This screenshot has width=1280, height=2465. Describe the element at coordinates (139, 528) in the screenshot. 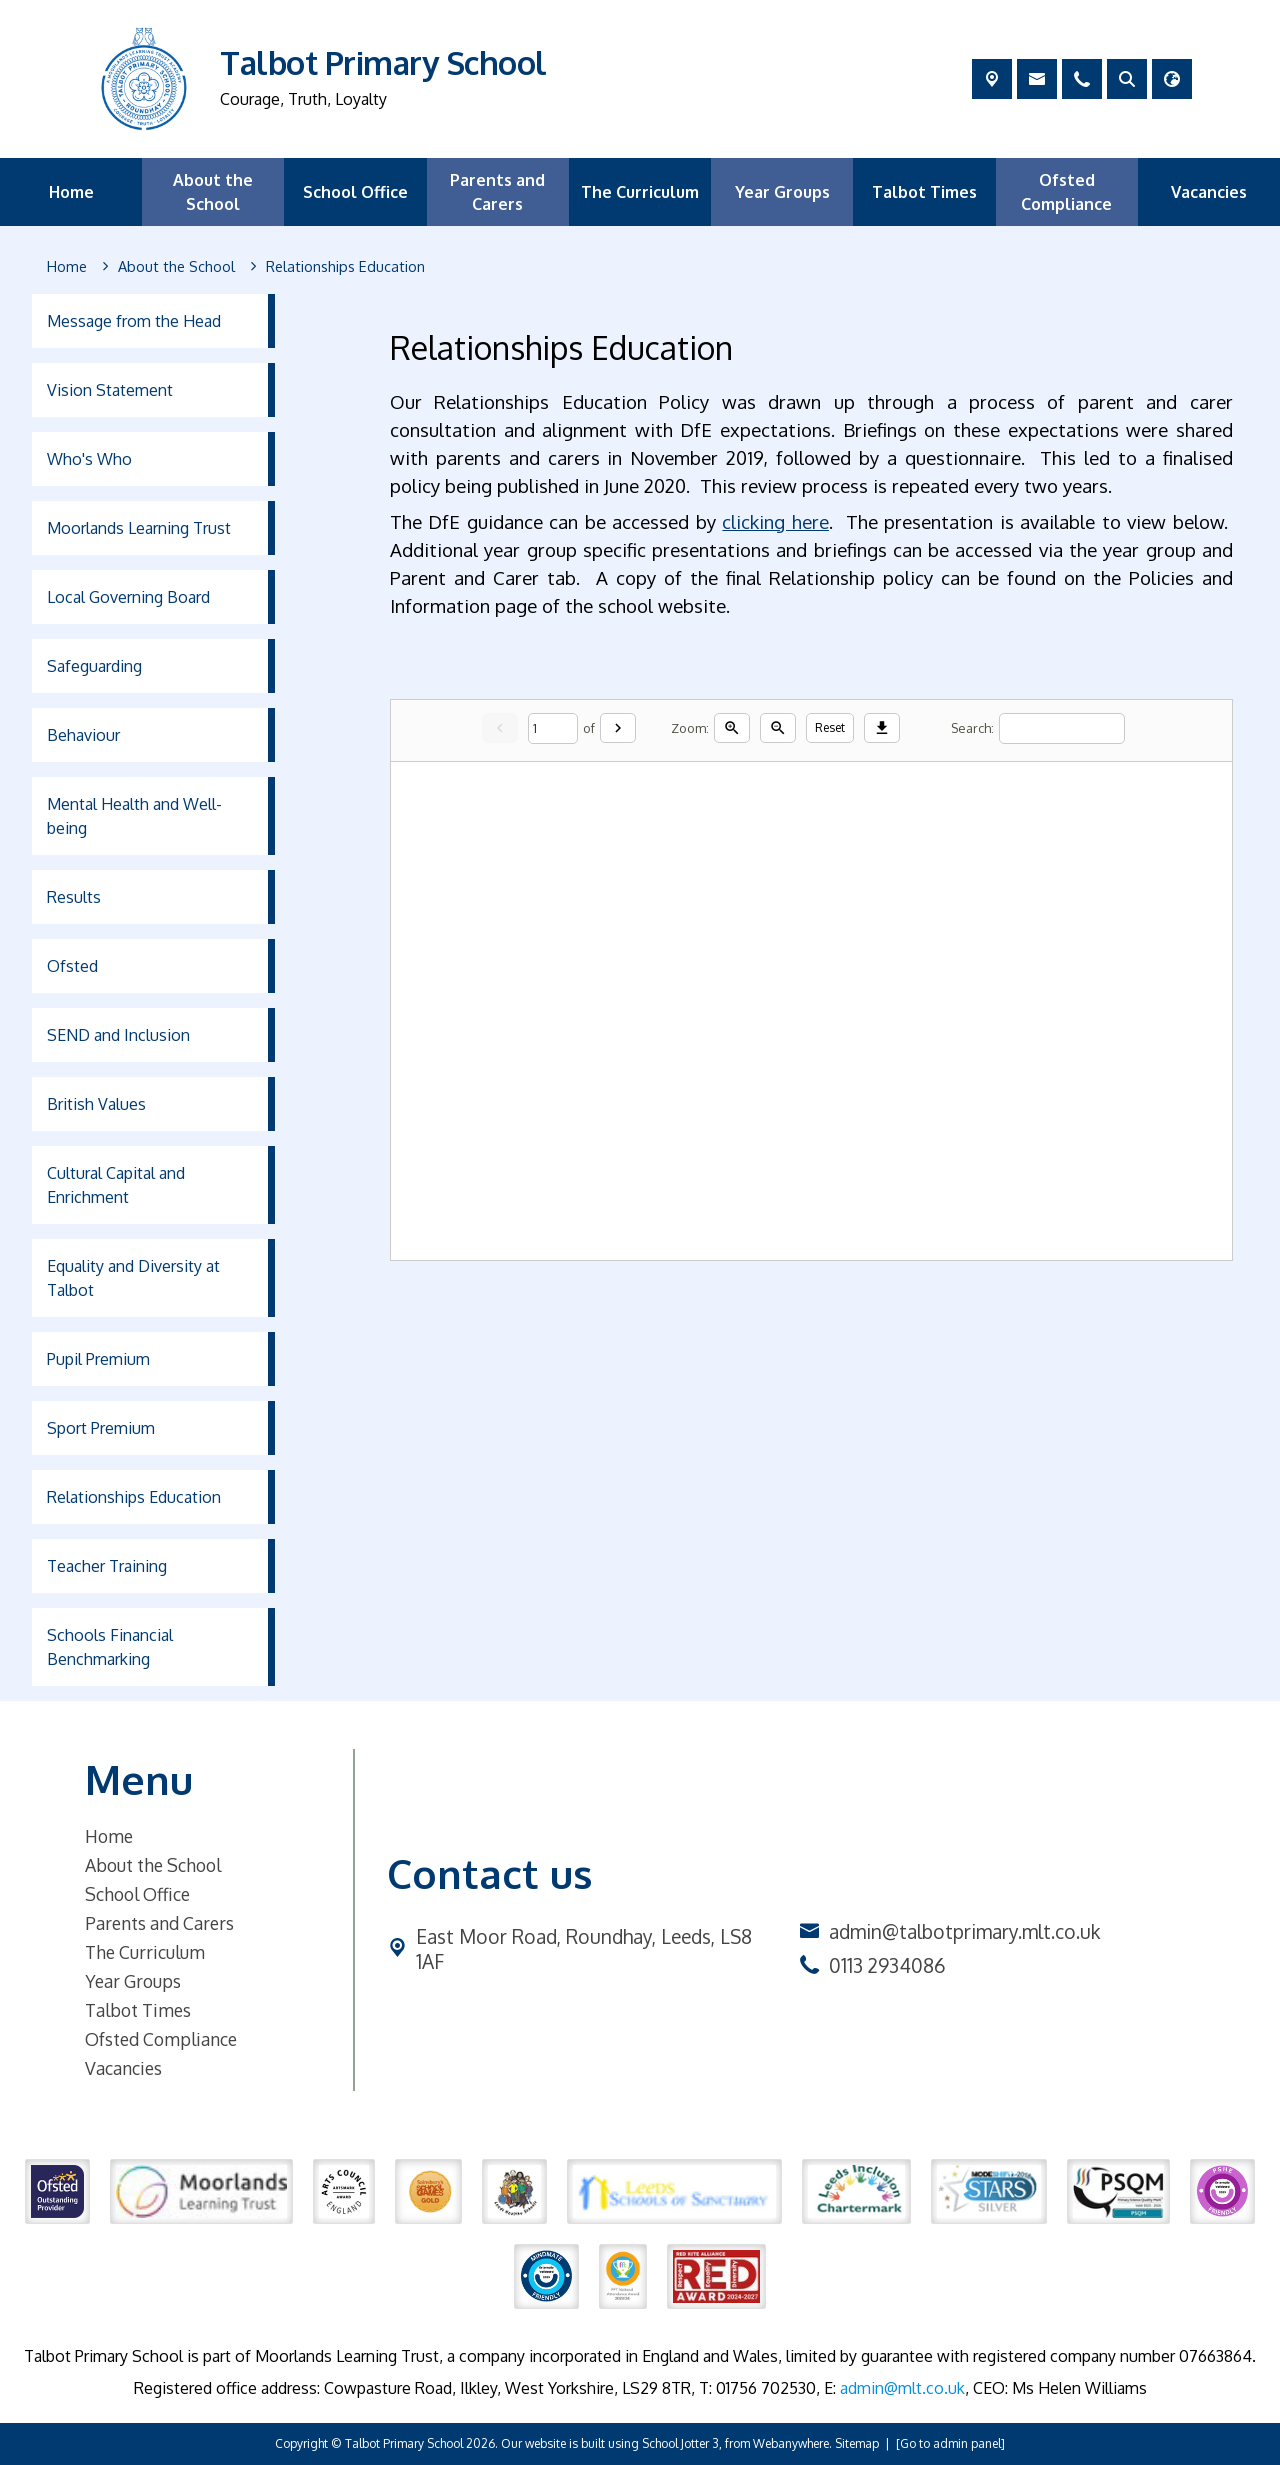

I see `Moorlands Learning Trust [menuitem]` at that location.